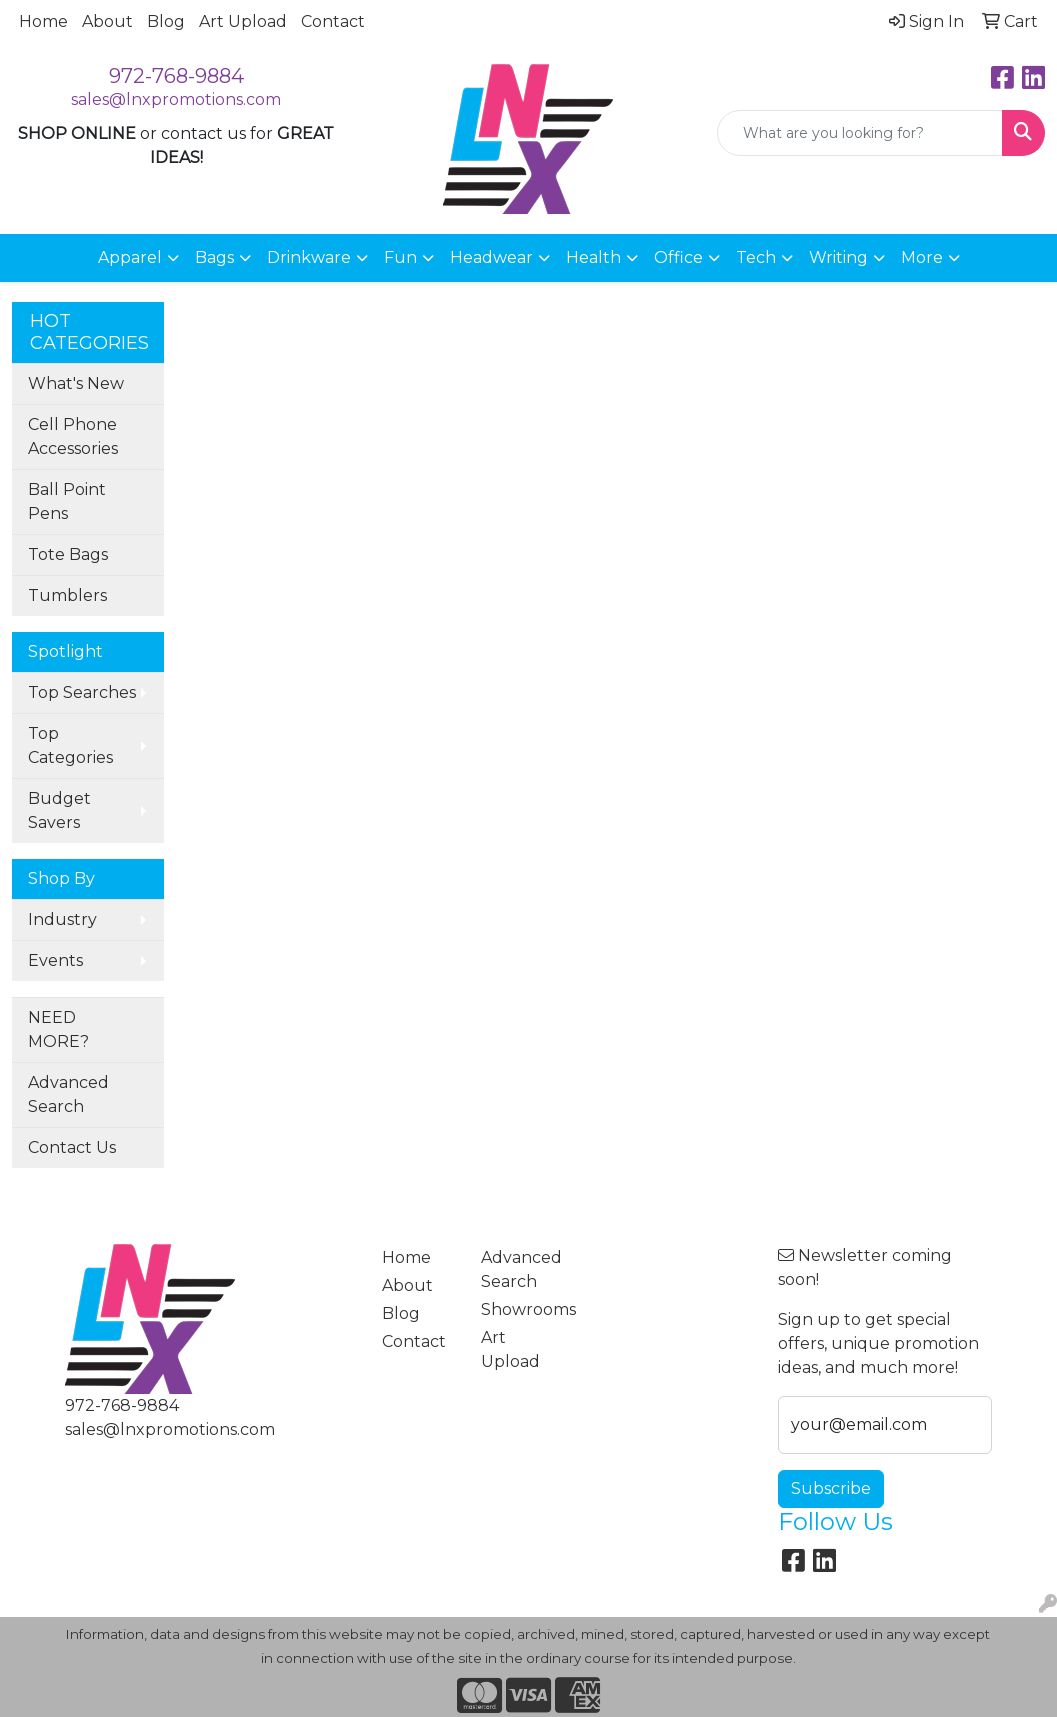  What do you see at coordinates (831, 1488) in the screenshot?
I see `Subscribe` at bounding box center [831, 1488].